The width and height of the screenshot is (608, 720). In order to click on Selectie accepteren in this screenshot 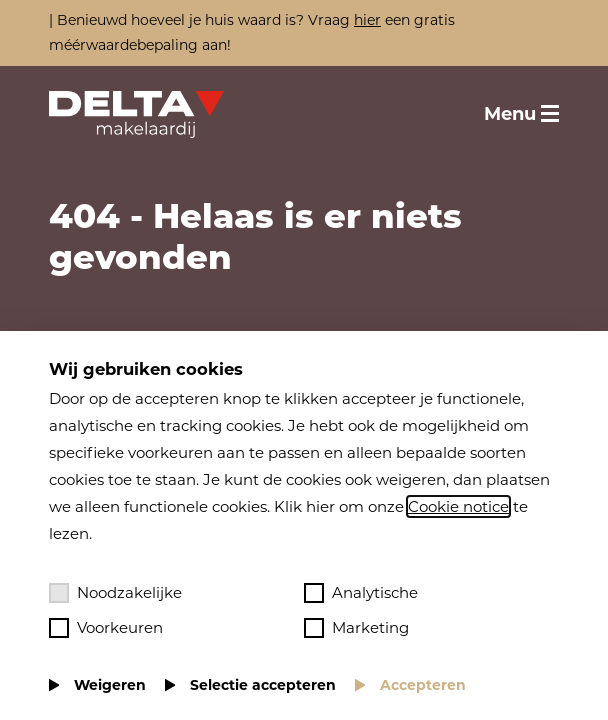, I will do `click(263, 685)`.